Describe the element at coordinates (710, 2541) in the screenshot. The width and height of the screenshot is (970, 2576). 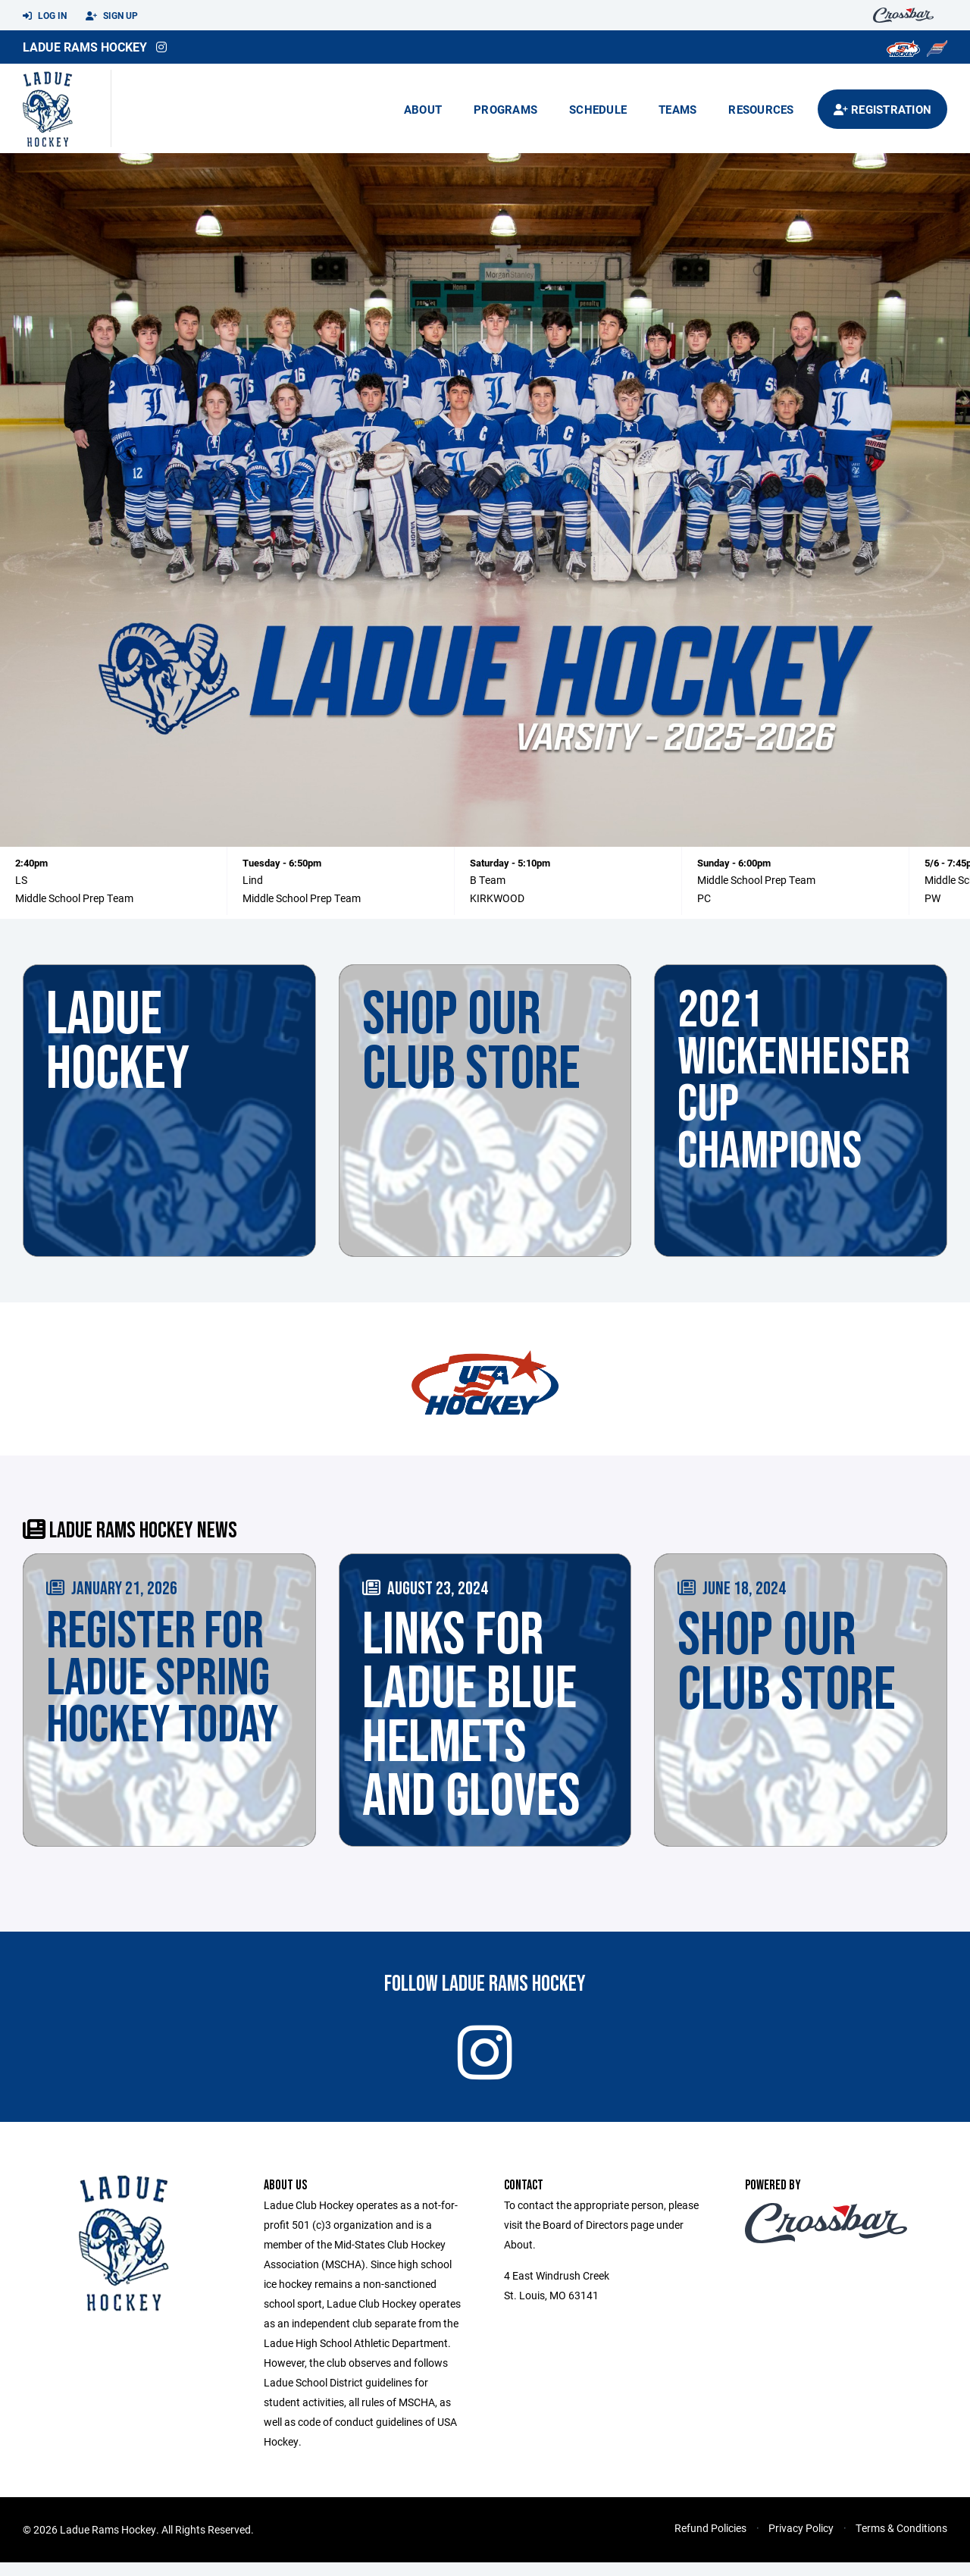
I see `Refund Policies` at that location.